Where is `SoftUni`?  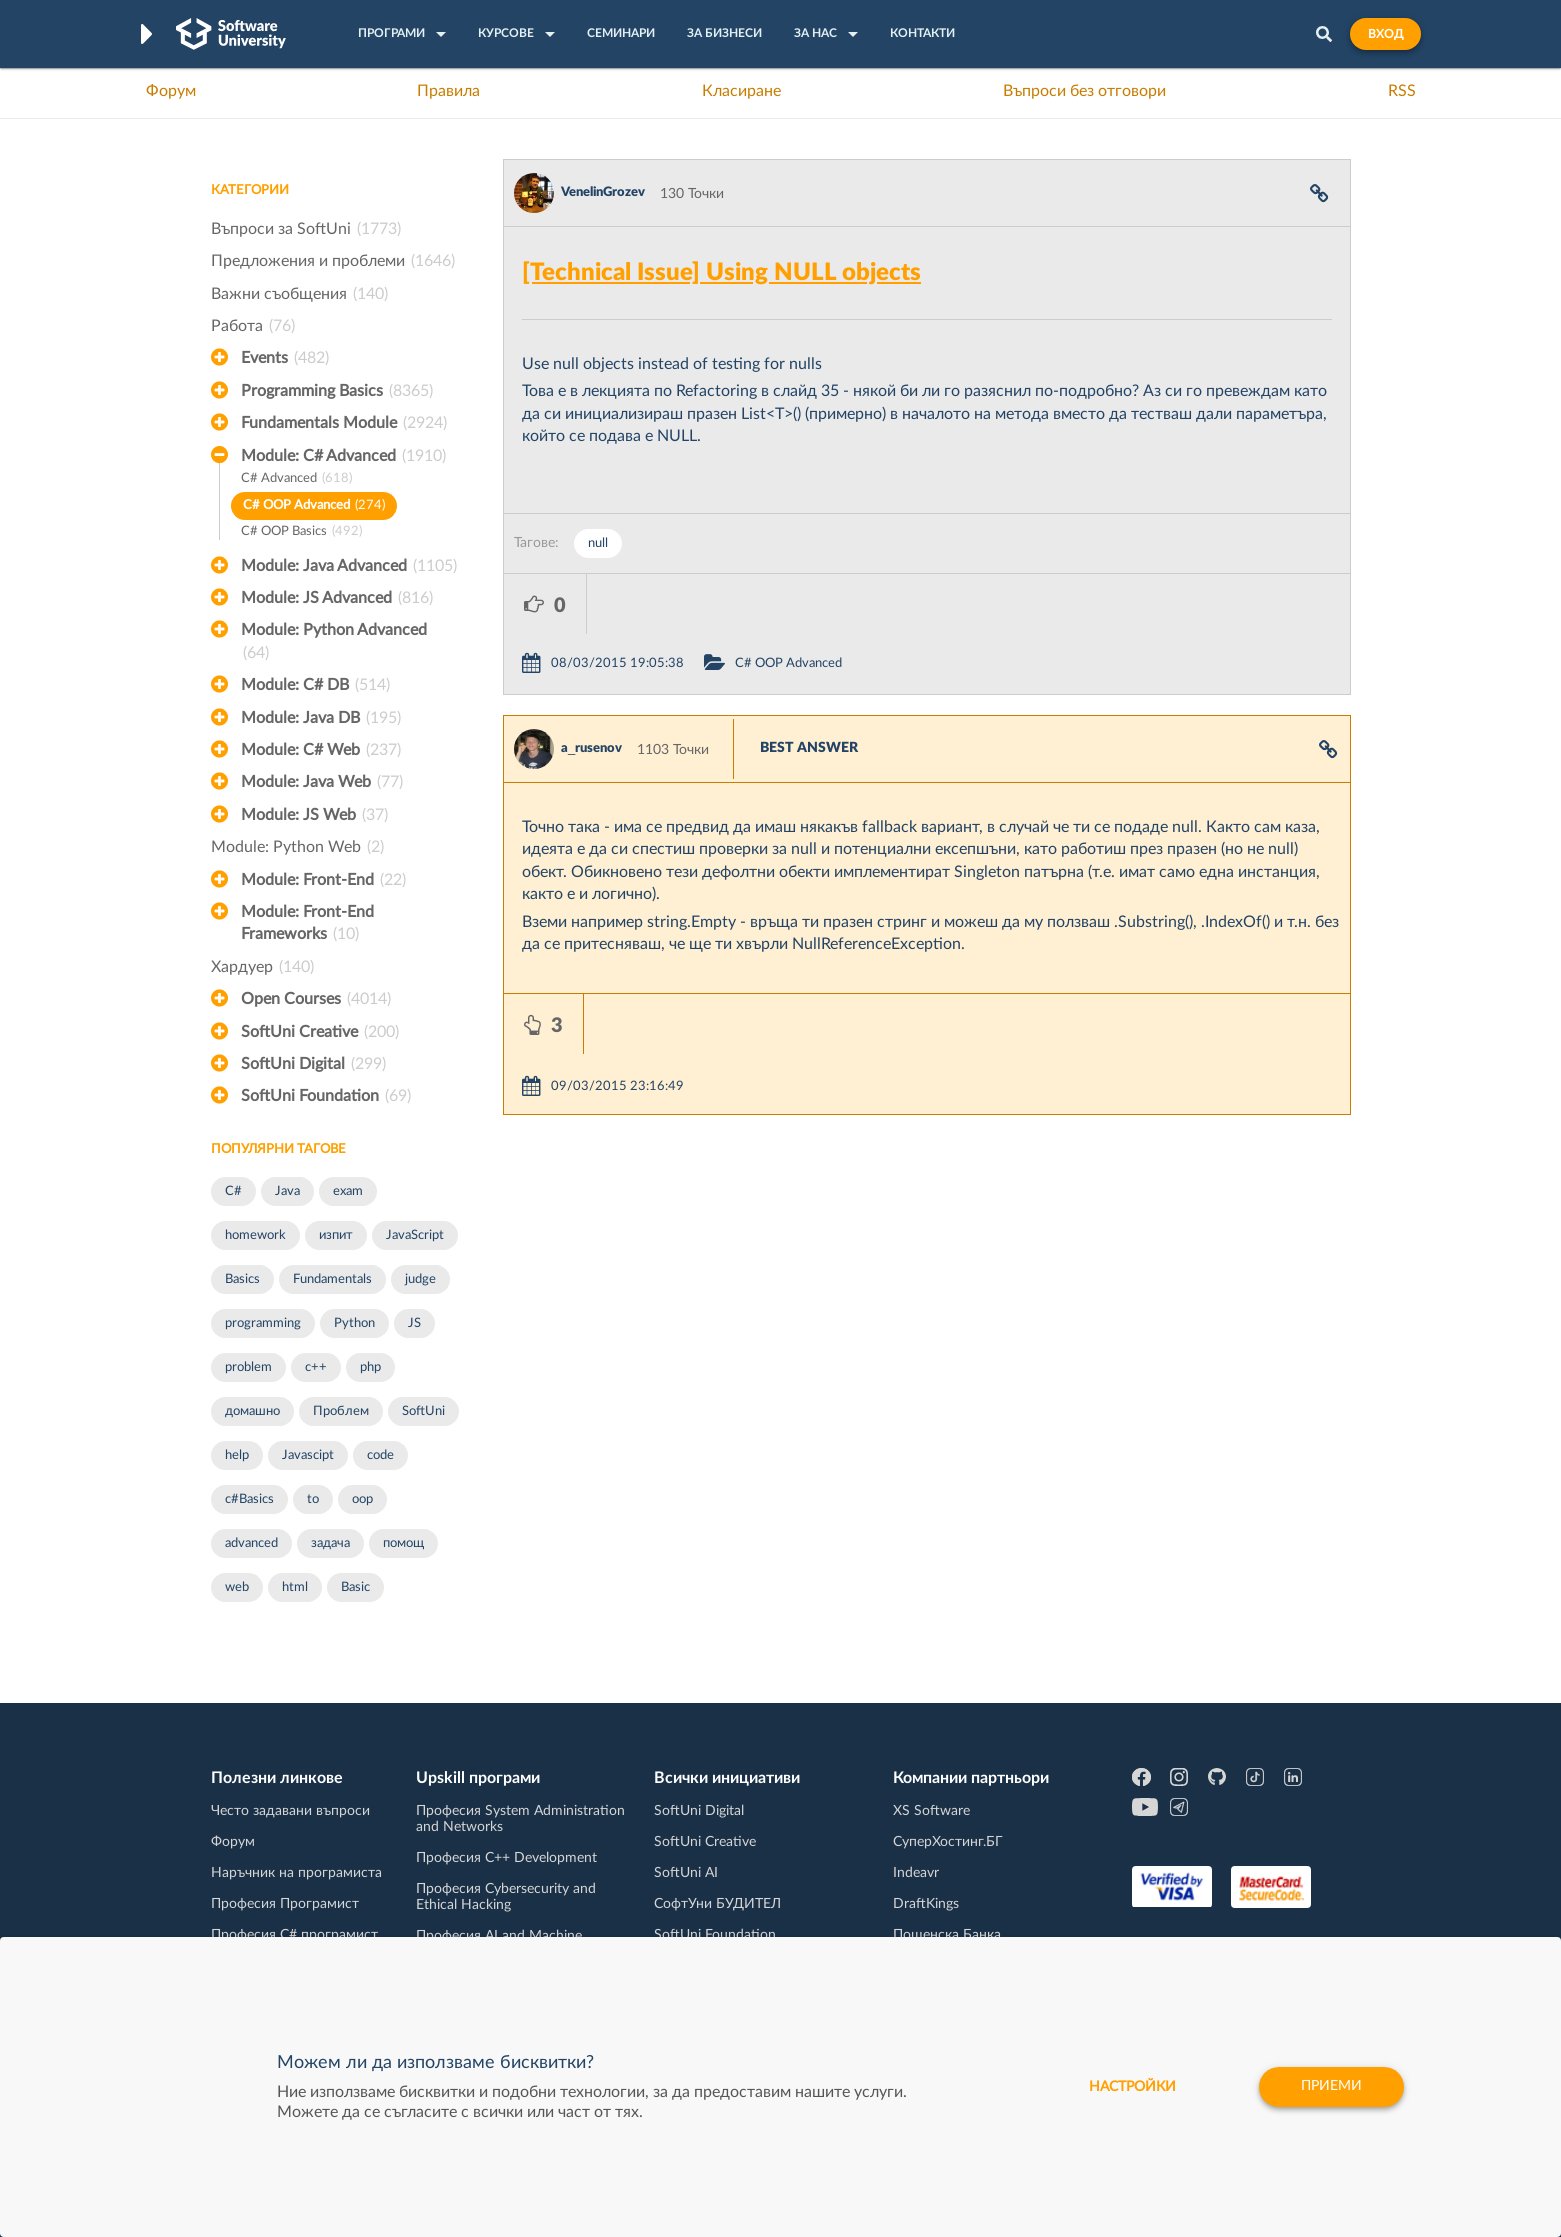 SoftUni is located at coordinates (423, 1411).